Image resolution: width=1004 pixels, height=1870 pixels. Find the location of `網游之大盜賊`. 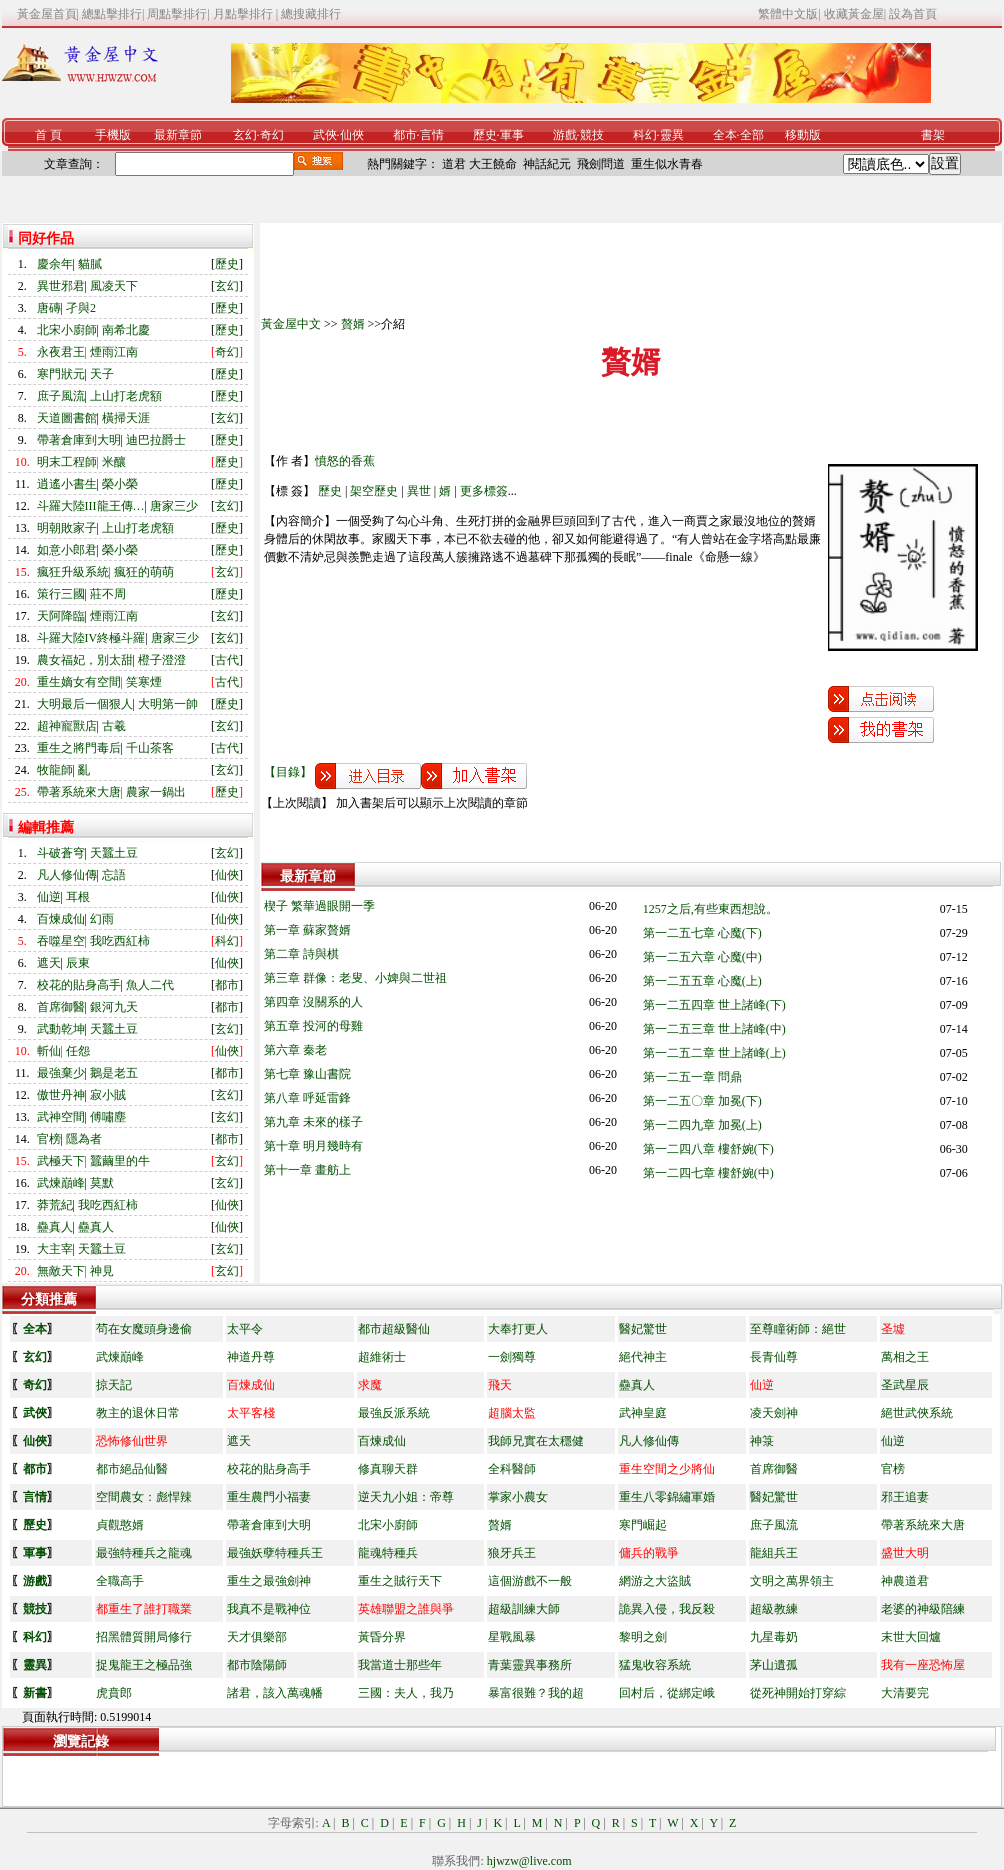

網游之大盜賊 is located at coordinates (655, 1581).